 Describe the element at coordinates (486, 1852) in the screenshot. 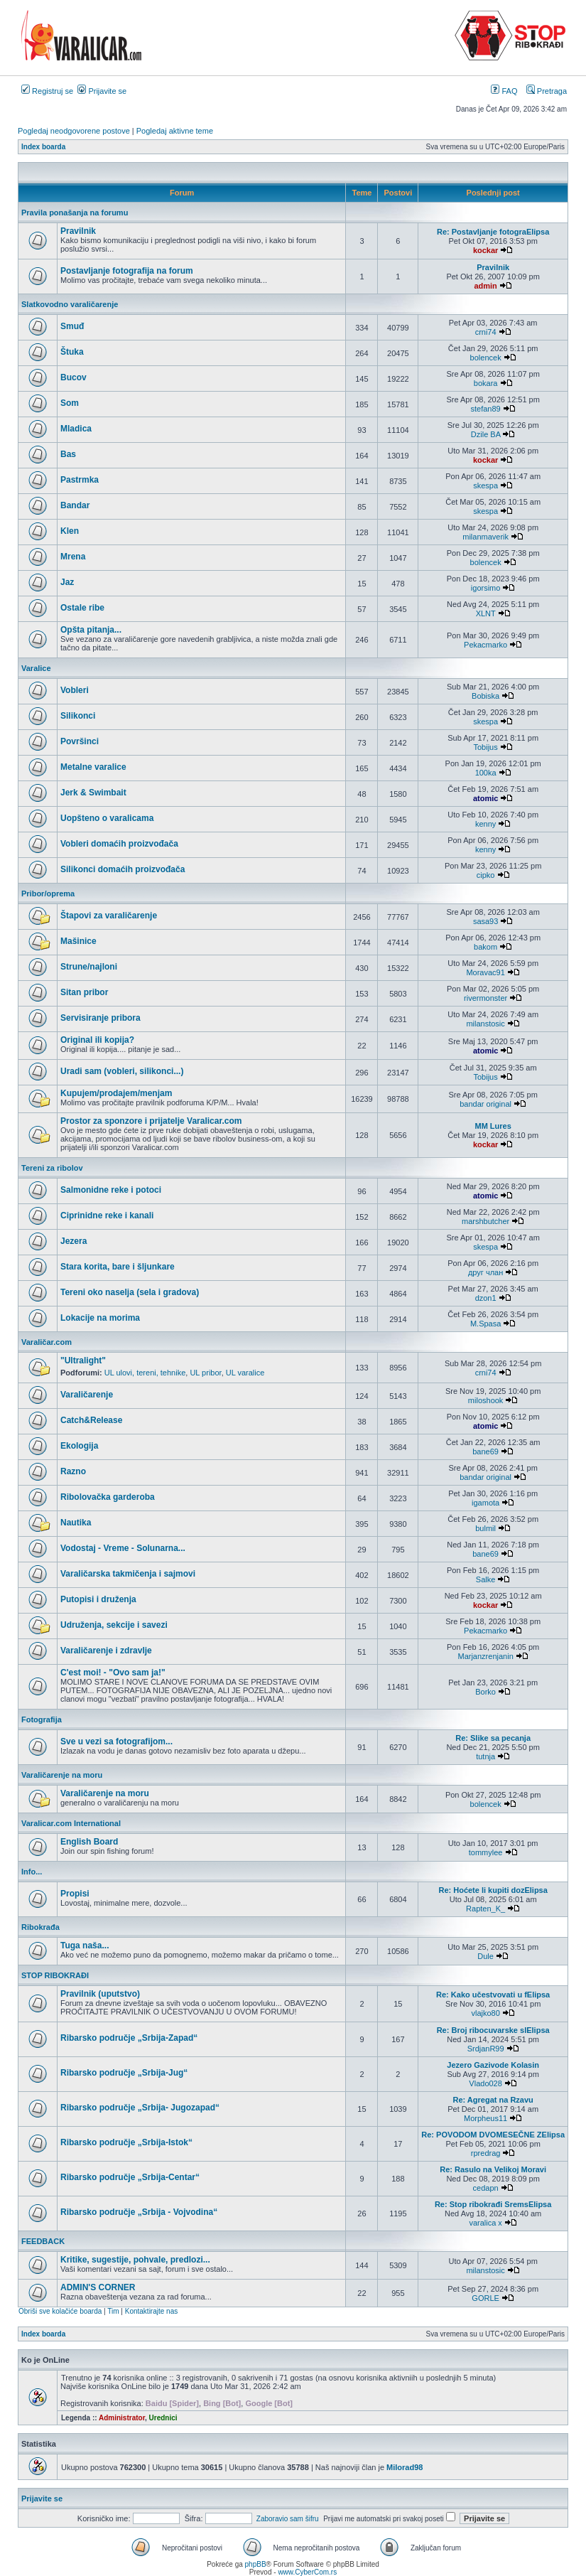

I see `tommylee` at that location.